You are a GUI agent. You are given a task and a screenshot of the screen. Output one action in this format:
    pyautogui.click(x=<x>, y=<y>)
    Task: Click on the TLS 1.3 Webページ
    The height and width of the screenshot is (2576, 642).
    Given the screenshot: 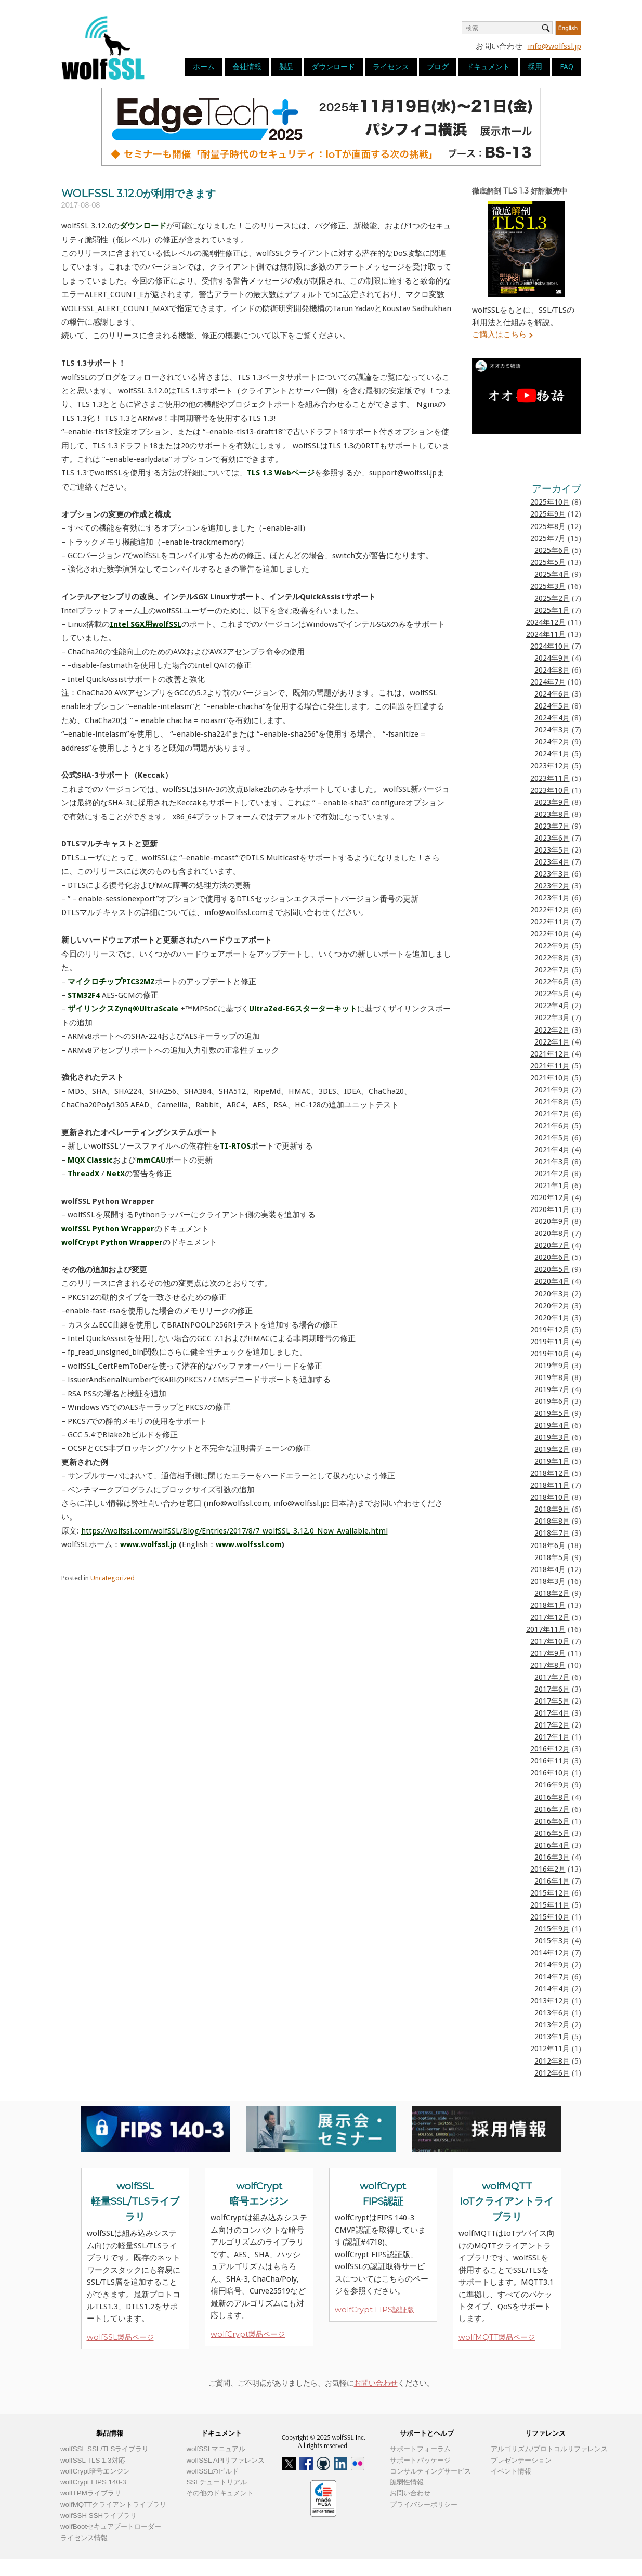 What is the action you would take?
    pyautogui.click(x=281, y=473)
    